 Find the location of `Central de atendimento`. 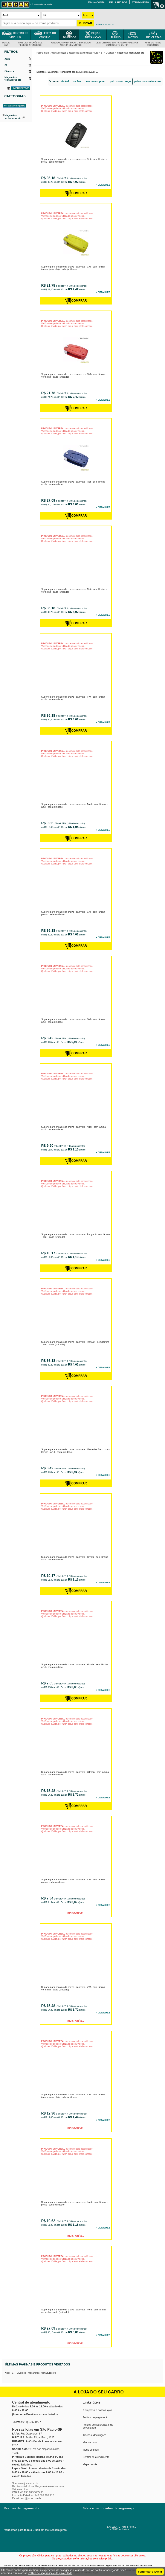

Central de atendimento is located at coordinates (96, 2457).